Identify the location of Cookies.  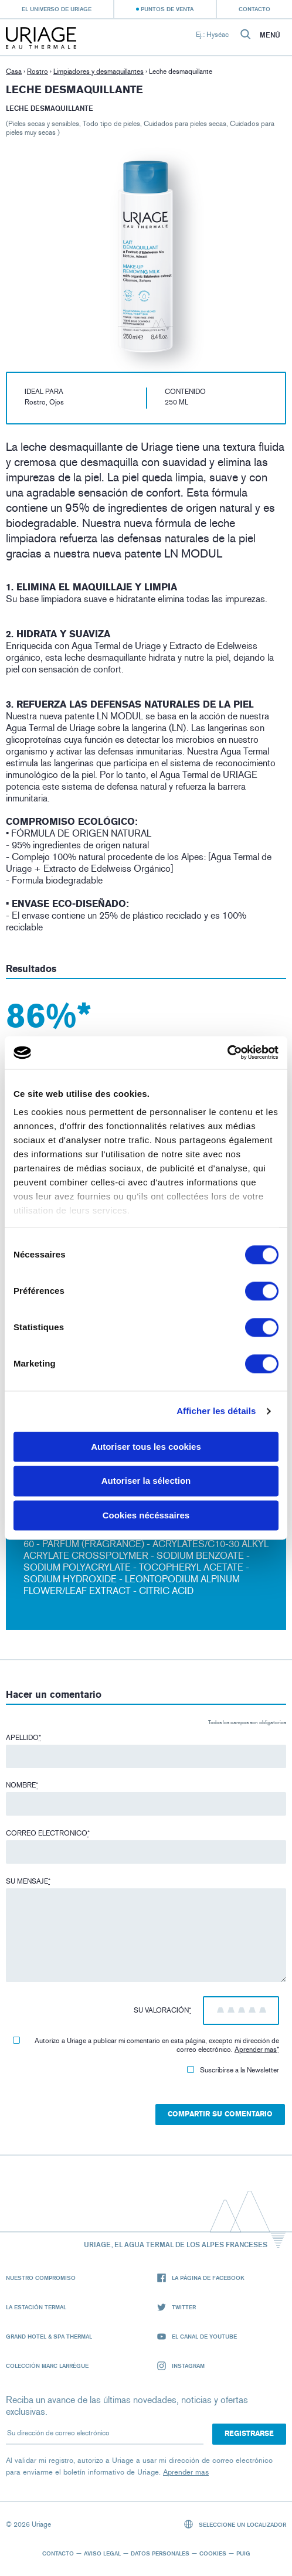
(212, 2553).